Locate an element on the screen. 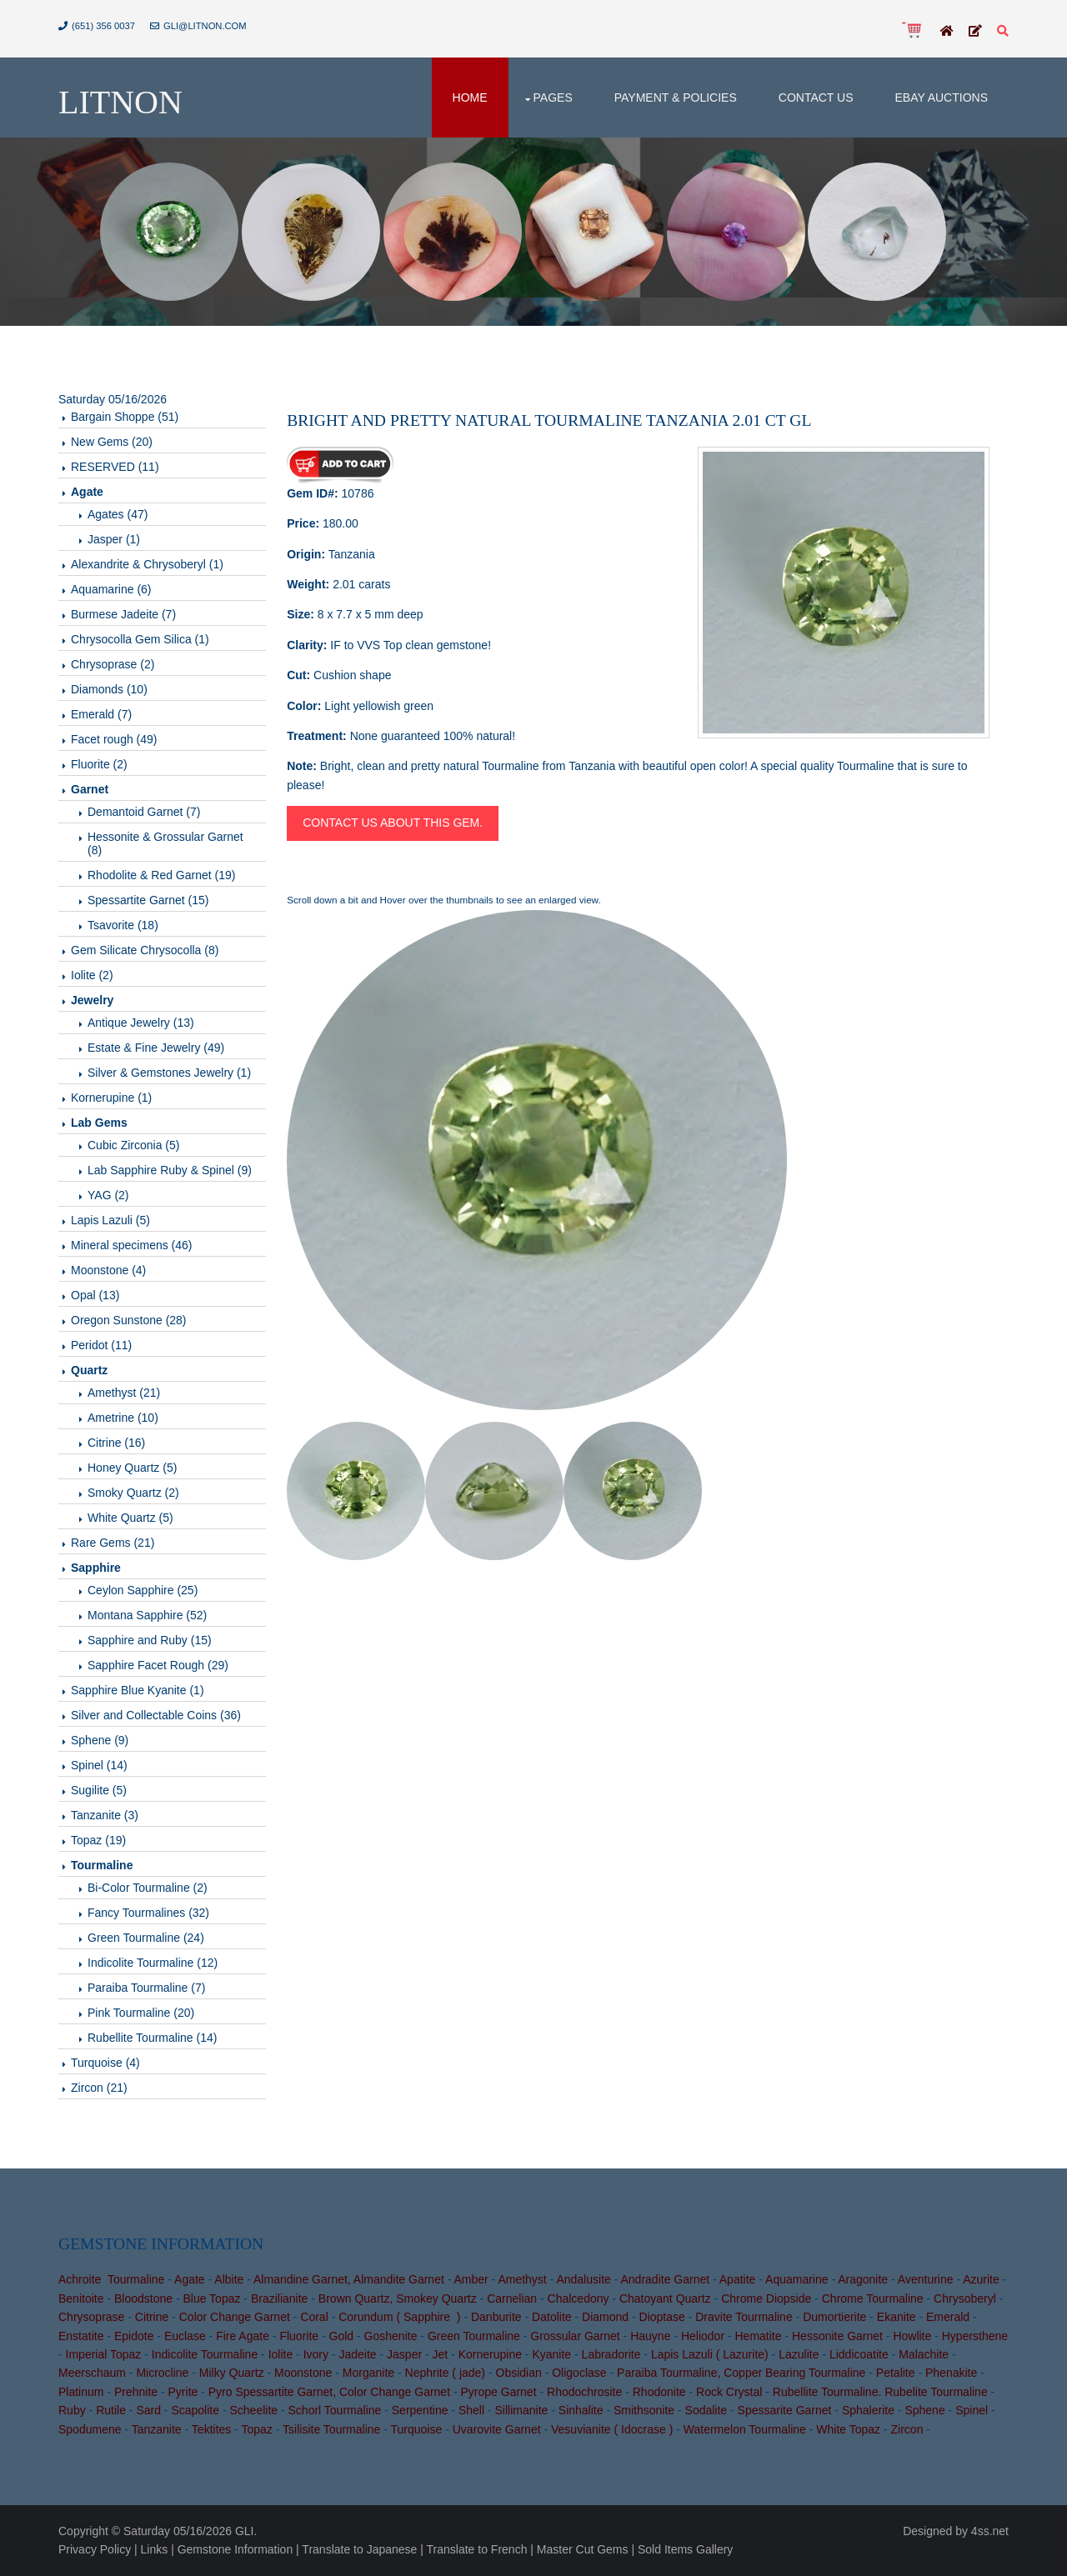  Aventurine is located at coordinates (926, 2279).